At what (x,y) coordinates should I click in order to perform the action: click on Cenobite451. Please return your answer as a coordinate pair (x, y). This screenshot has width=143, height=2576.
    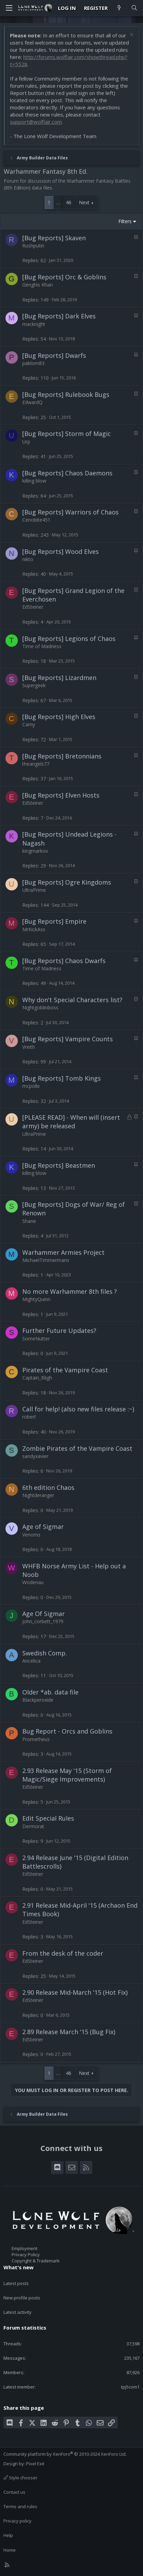
    Looking at the image, I should click on (36, 520).